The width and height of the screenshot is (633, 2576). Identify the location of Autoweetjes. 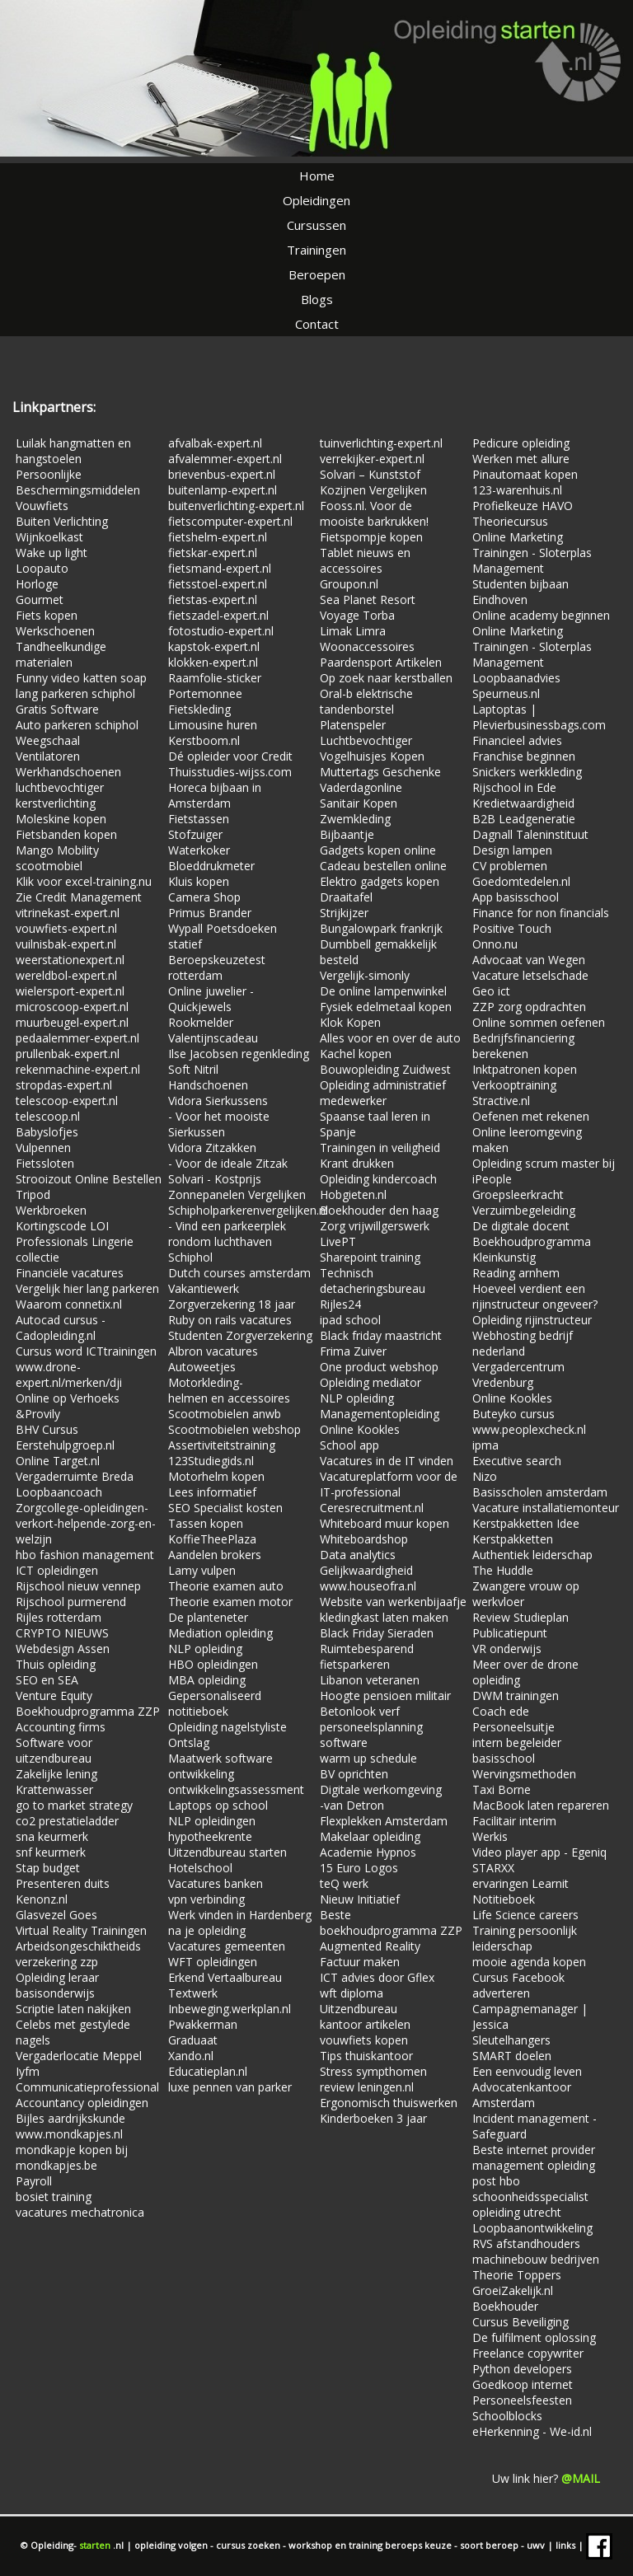
(202, 1367).